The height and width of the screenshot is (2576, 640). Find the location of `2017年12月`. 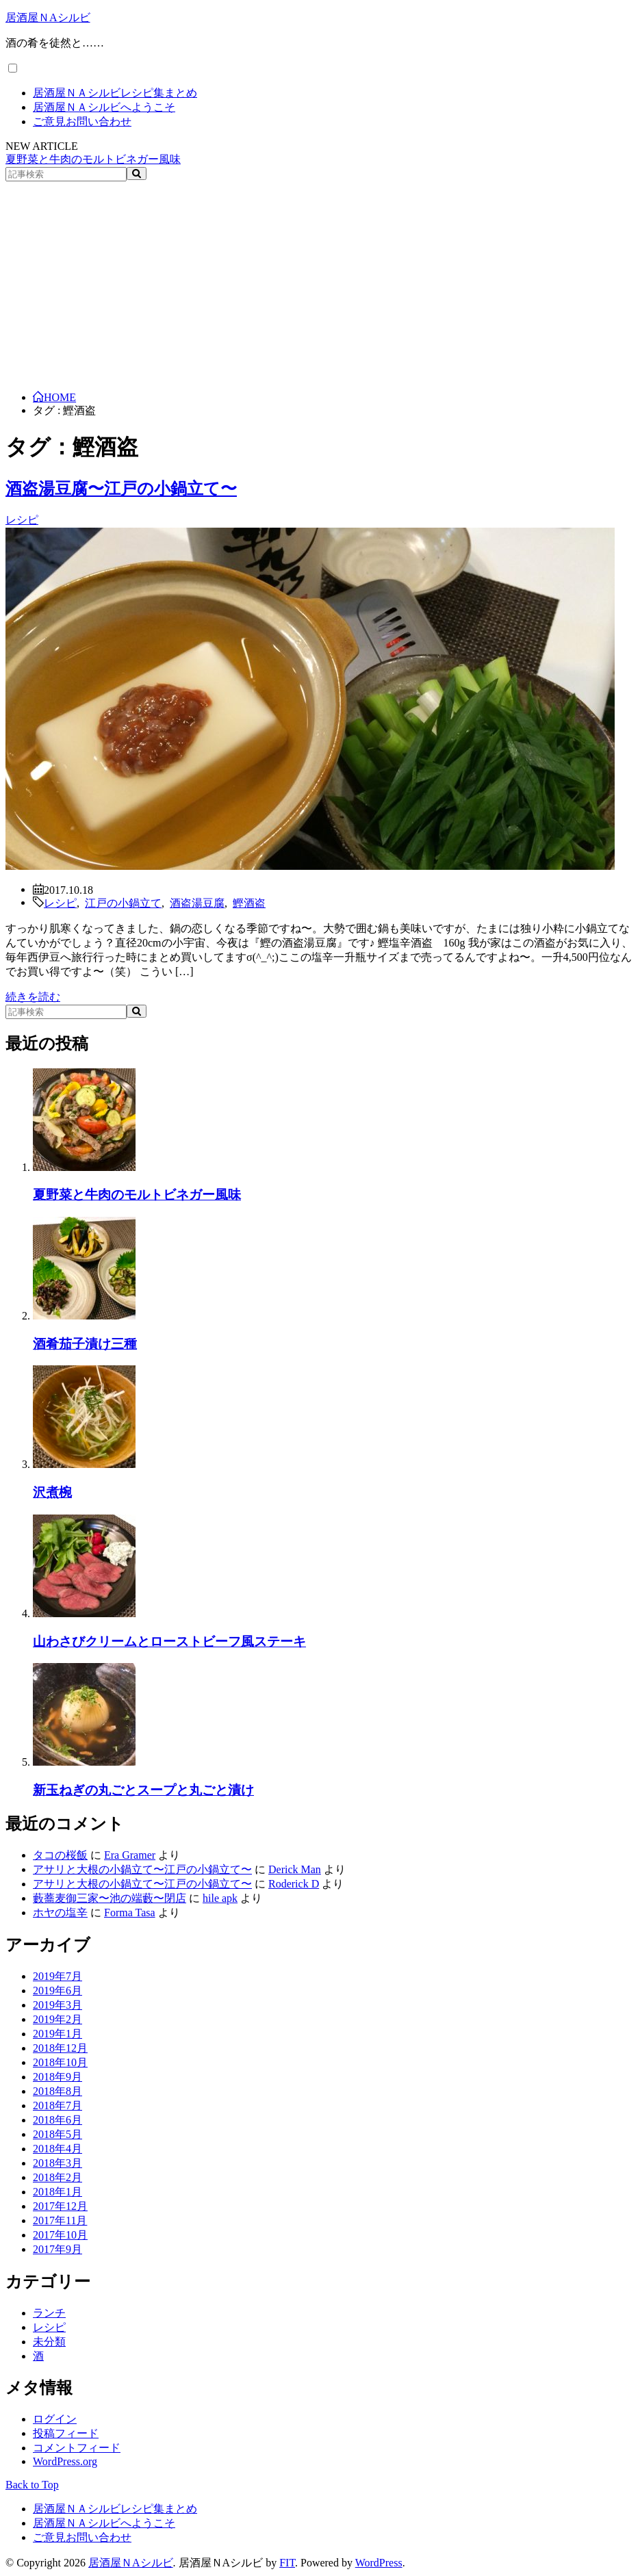

2017年12月 is located at coordinates (60, 2206).